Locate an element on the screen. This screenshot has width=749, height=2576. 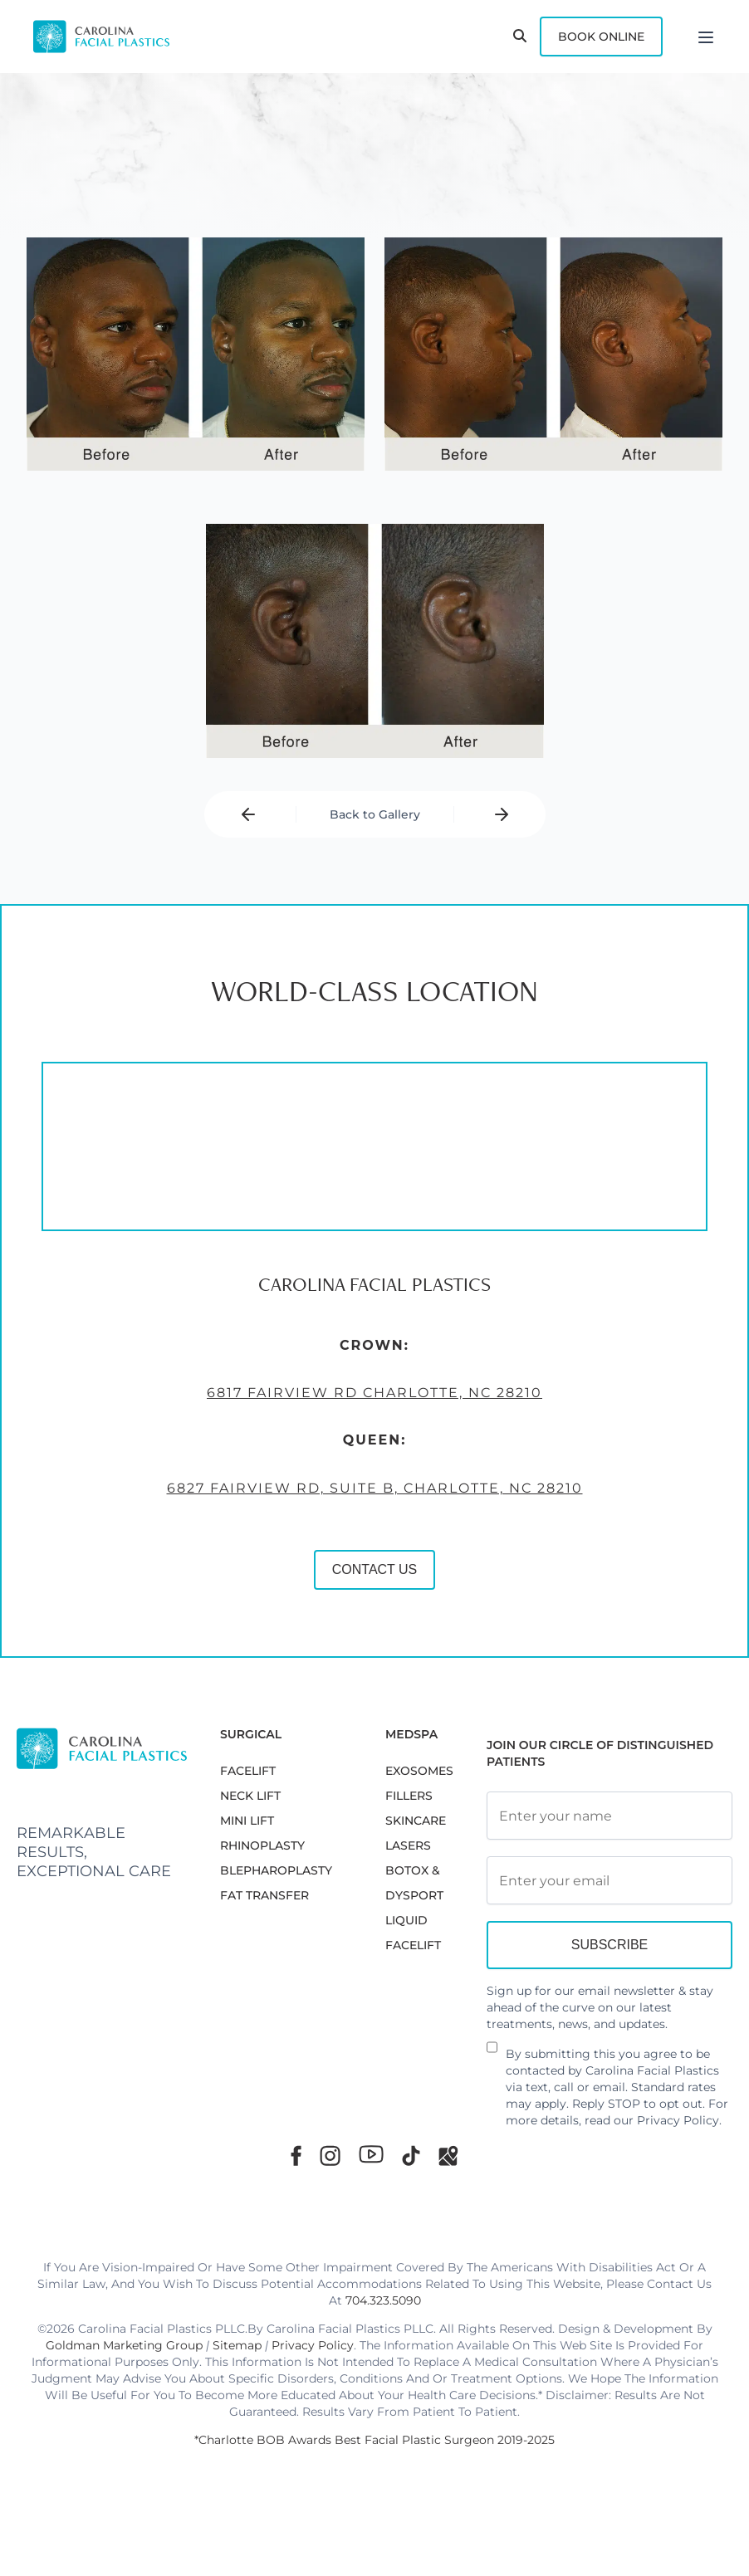
[Instagram] is located at coordinates (330, 2155).